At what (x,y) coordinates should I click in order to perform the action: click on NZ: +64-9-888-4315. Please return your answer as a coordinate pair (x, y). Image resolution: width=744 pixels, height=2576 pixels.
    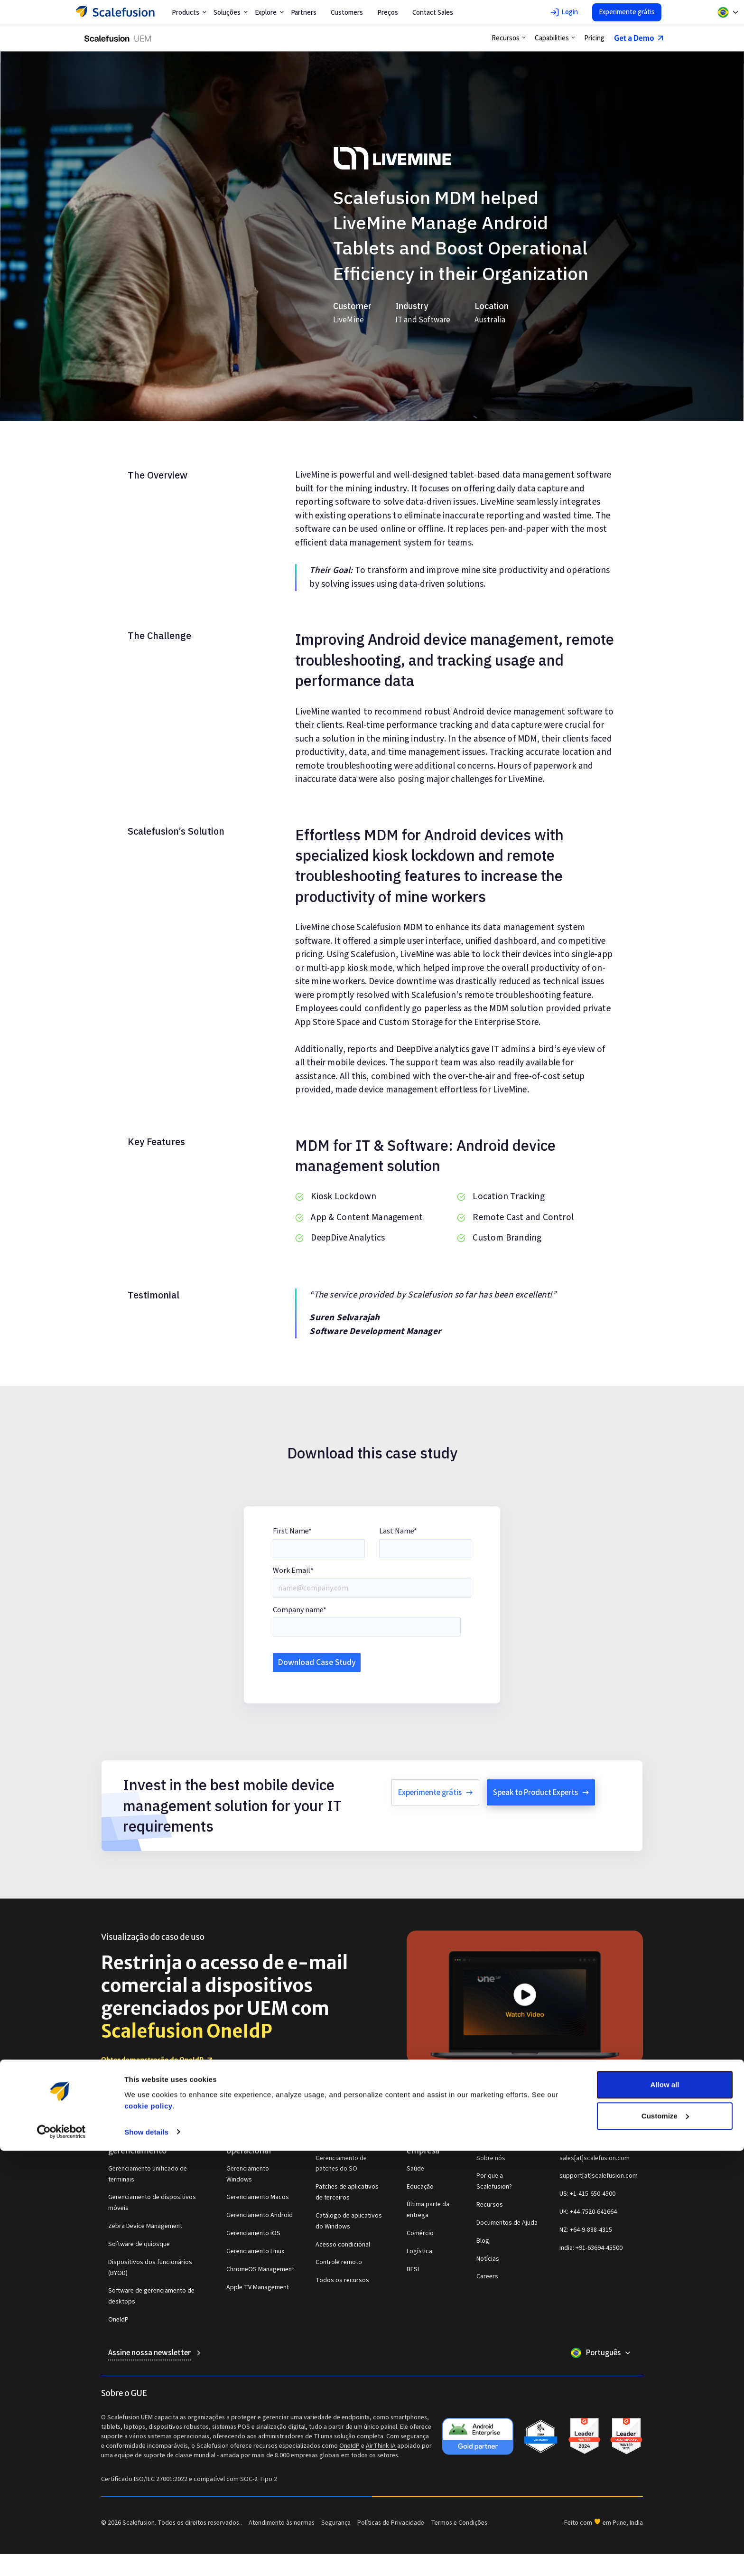
    Looking at the image, I should click on (585, 2230).